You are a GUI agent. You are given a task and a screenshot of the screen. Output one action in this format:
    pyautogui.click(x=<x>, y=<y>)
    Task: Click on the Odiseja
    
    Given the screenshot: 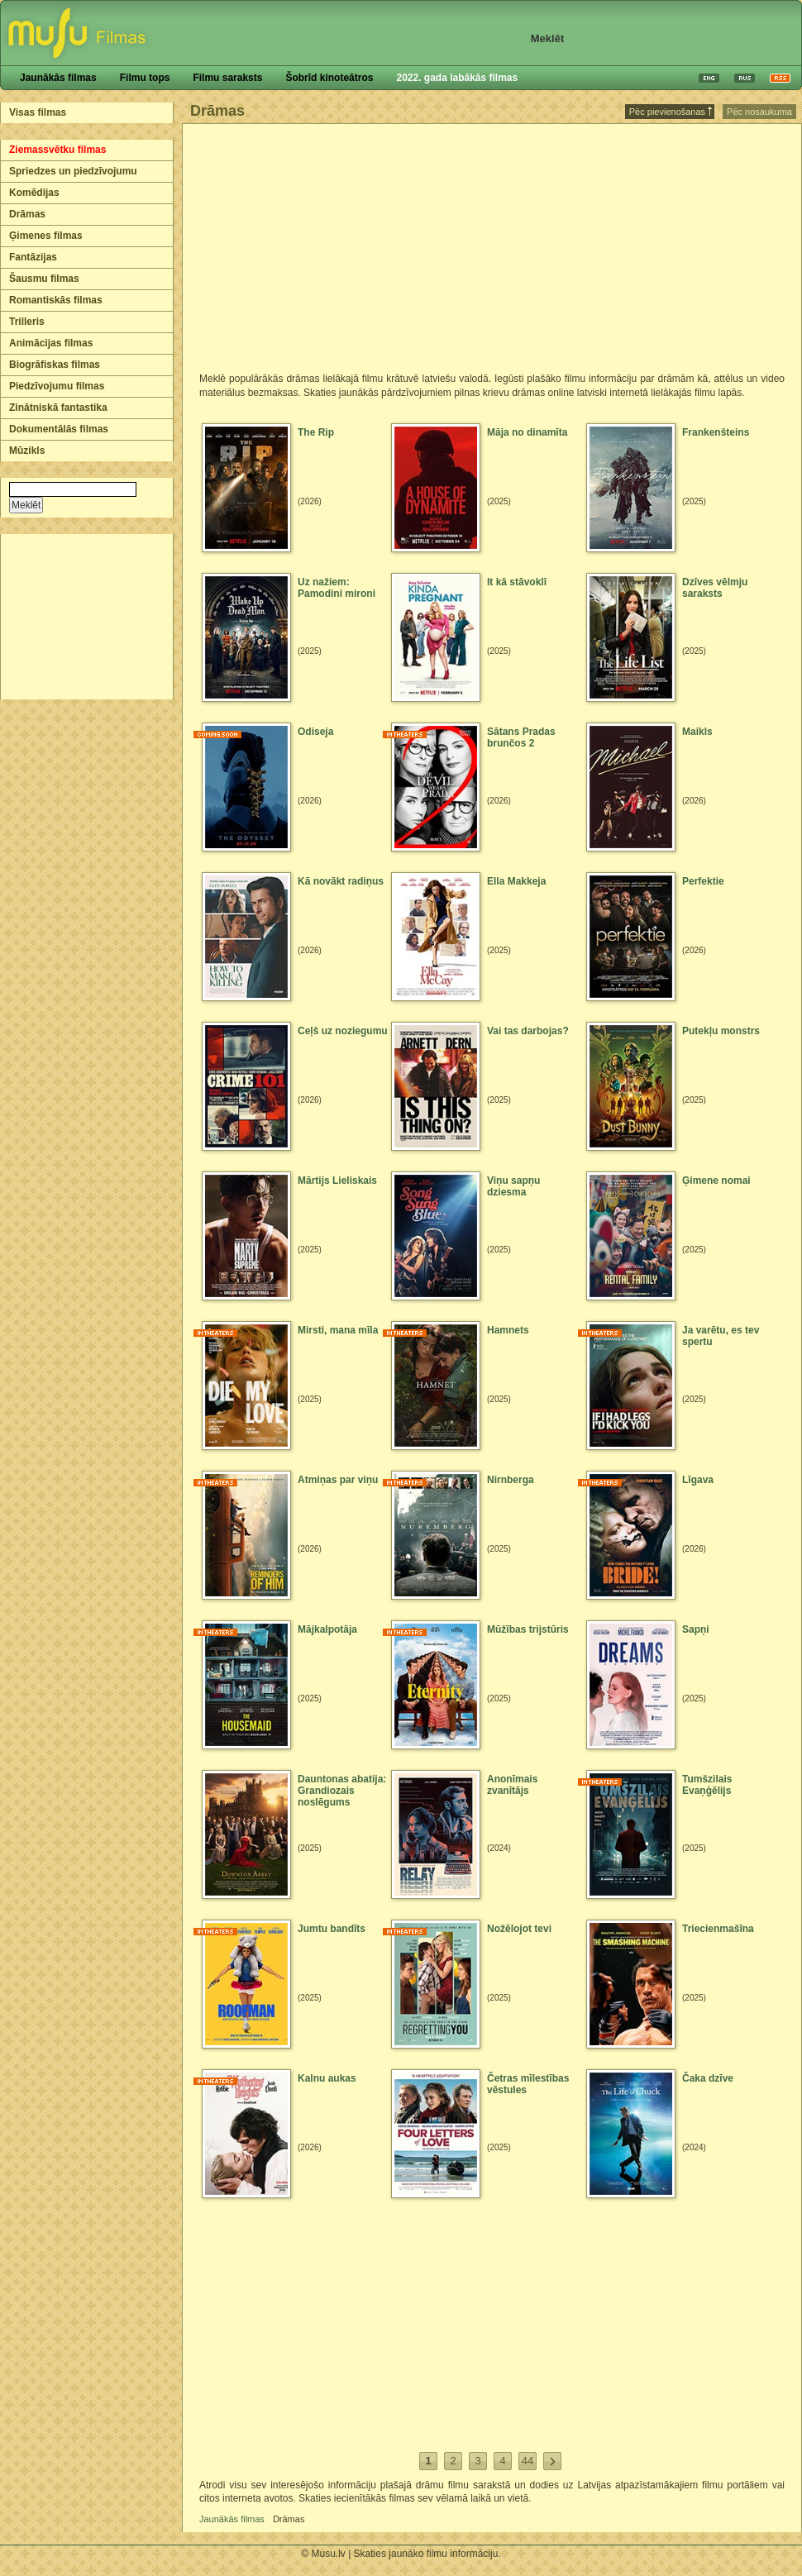 What is the action you would take?
    pyautogui.click(x=315, y=731)
    